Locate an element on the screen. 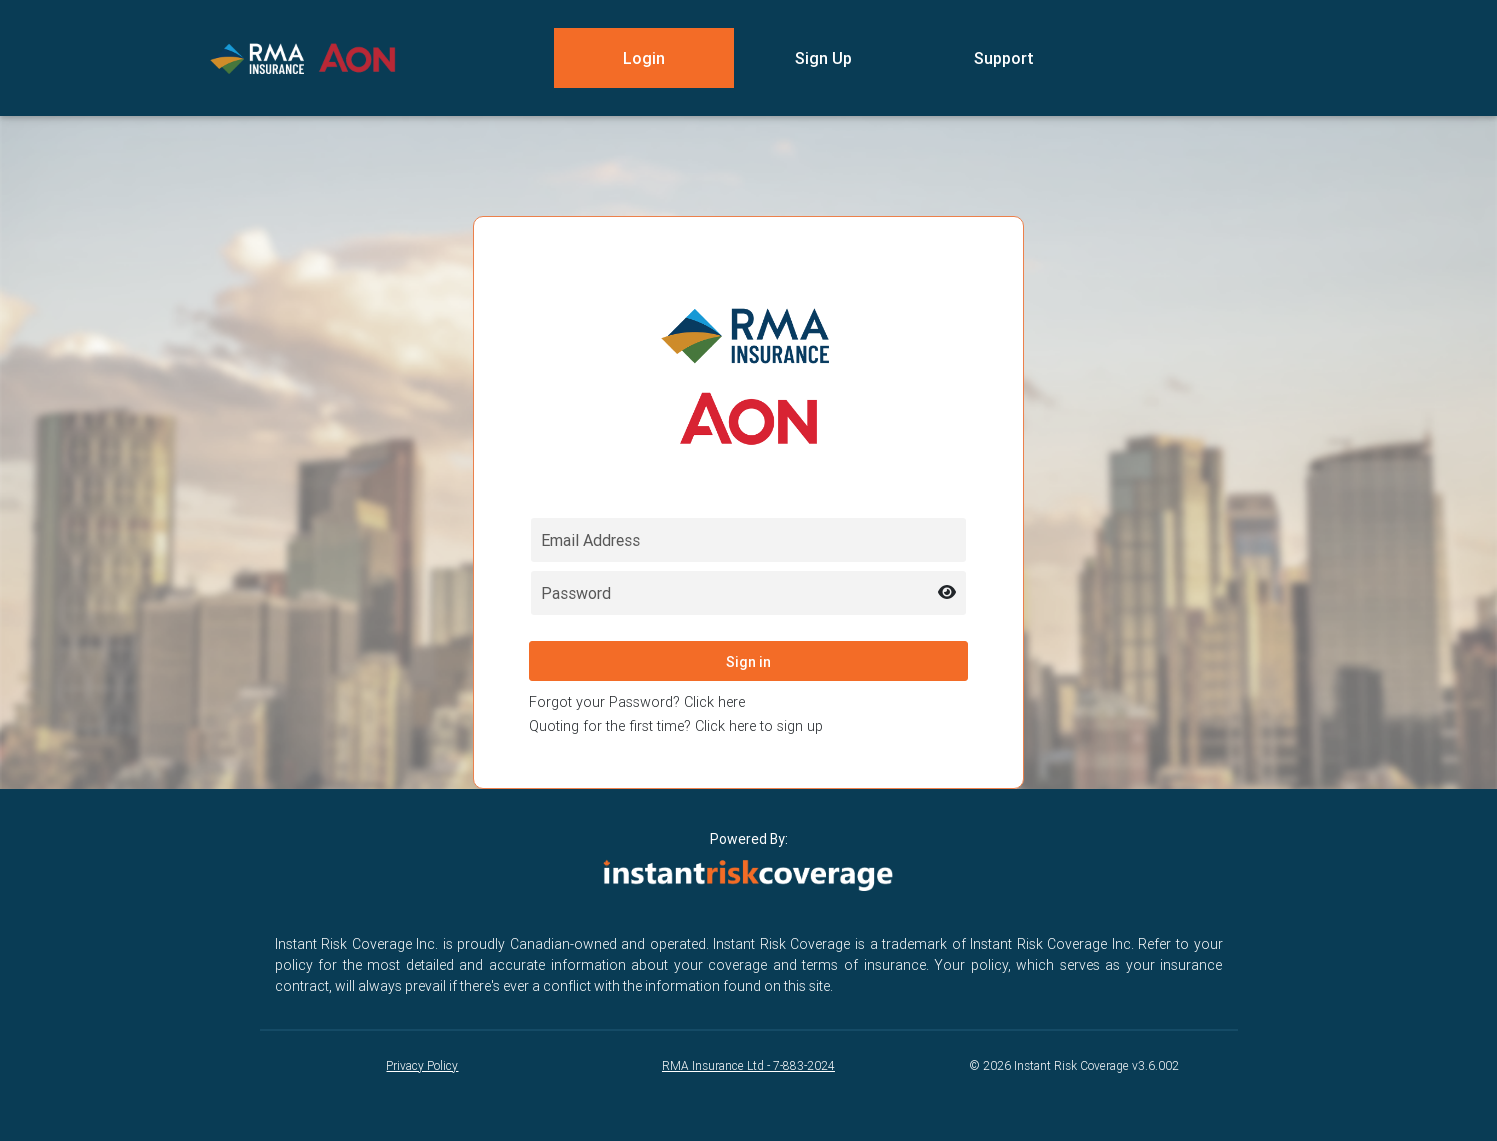  Support is located at coordinates (1004, 58).